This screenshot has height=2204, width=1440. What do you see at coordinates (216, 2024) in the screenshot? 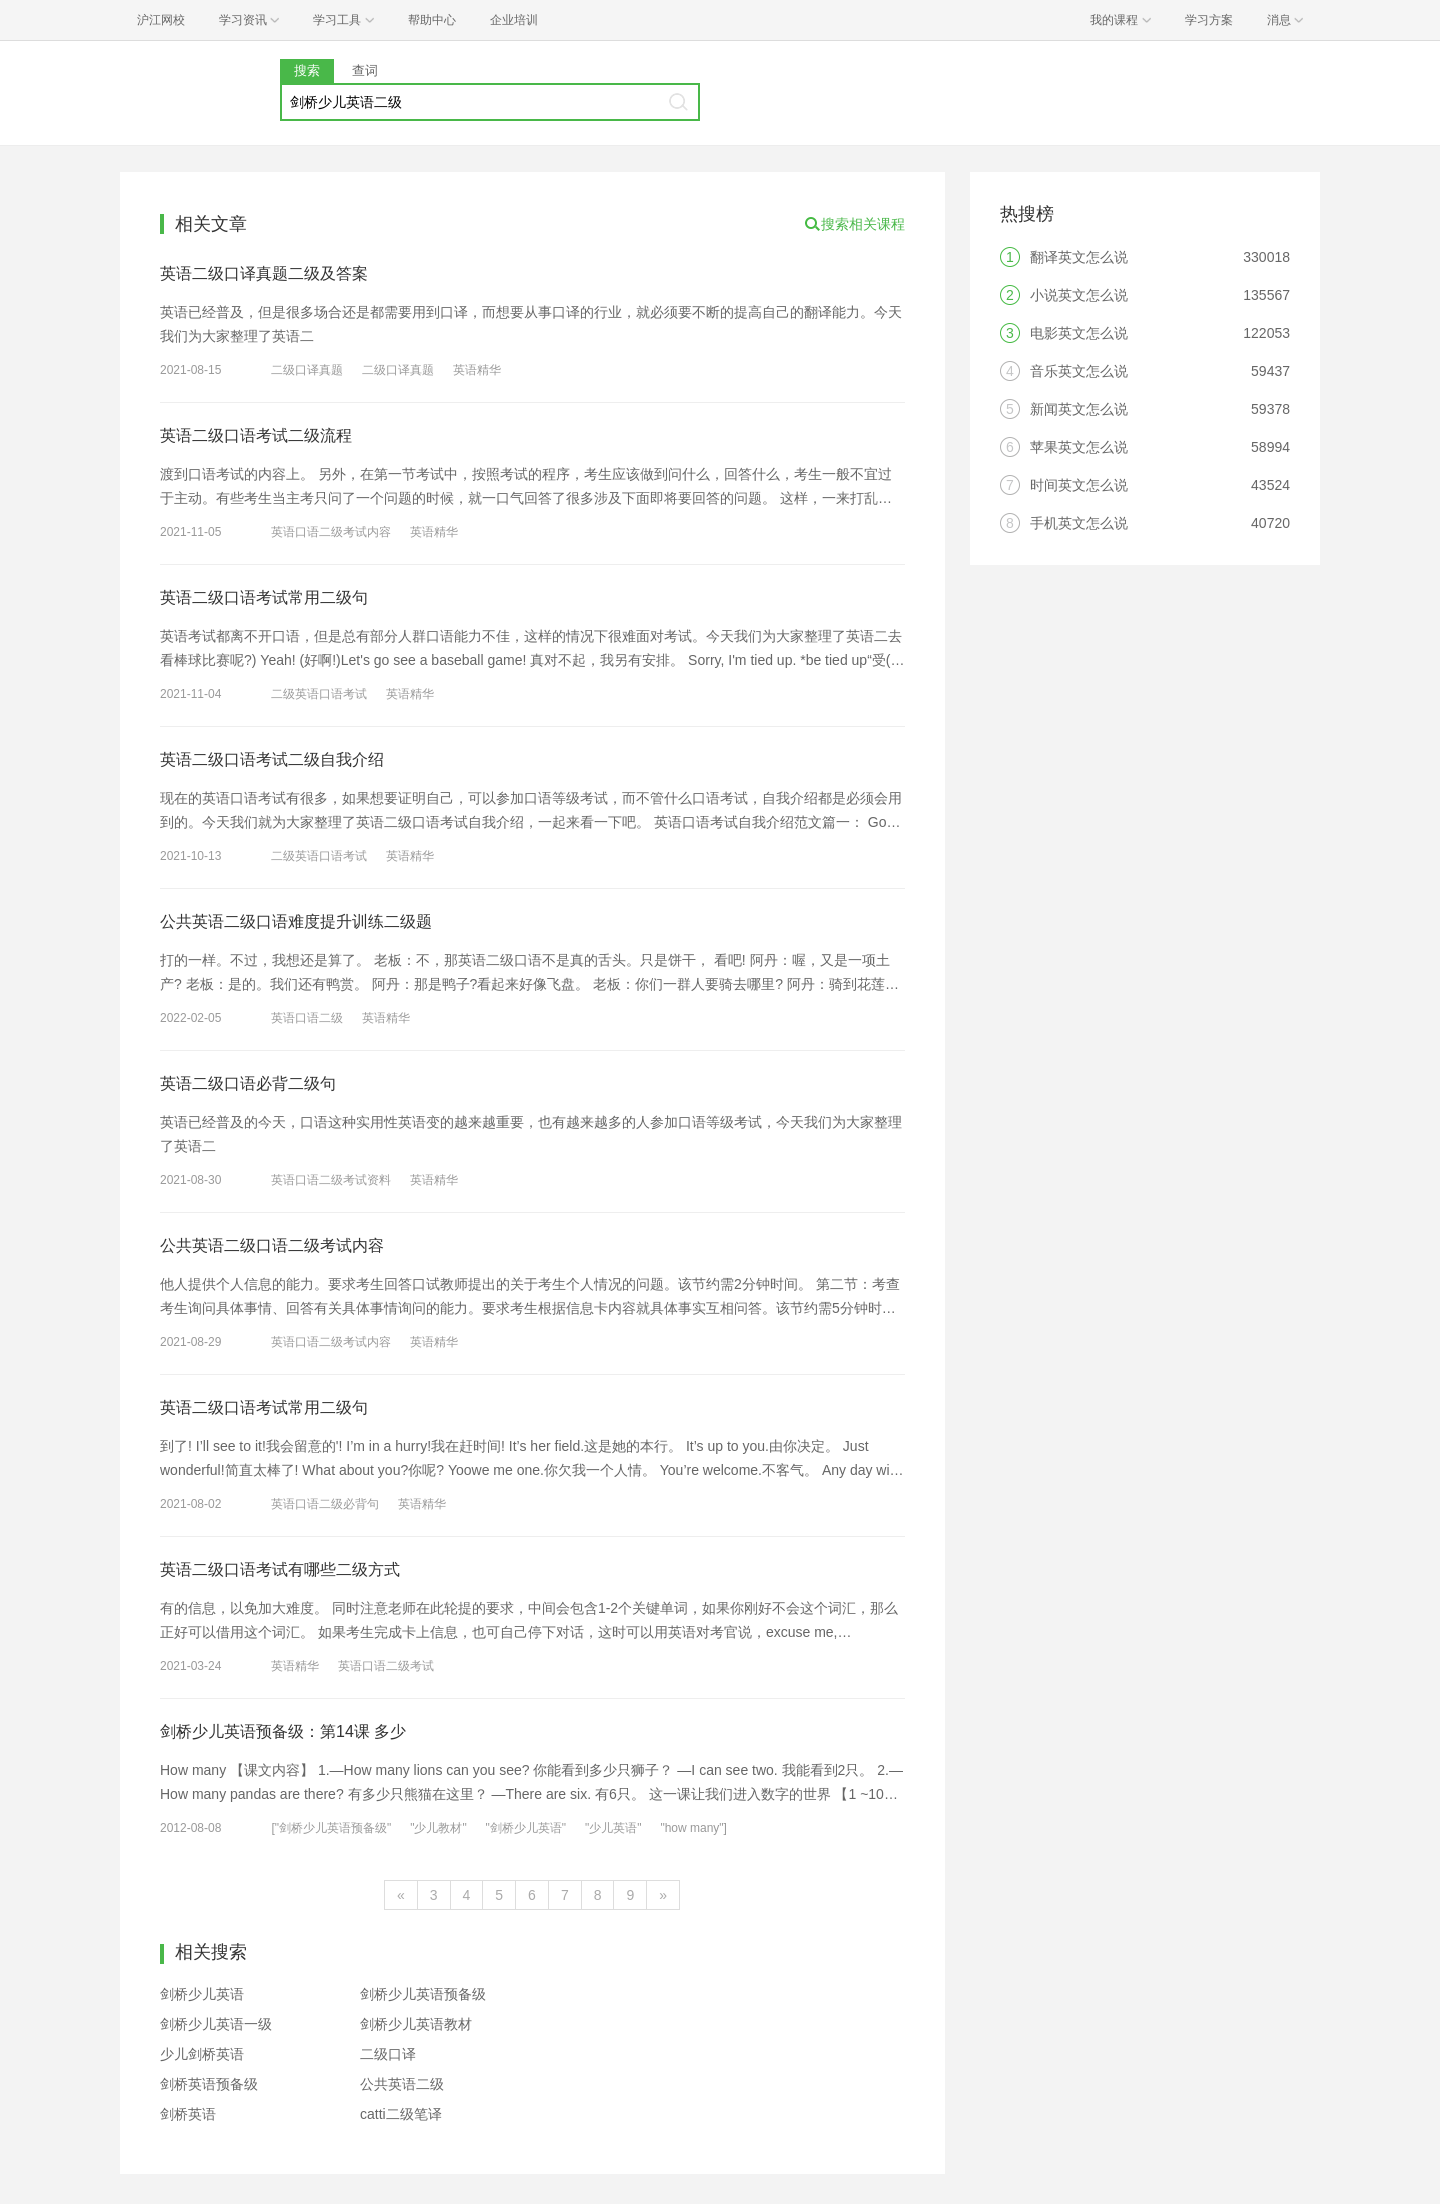
I see `剑桥少儿英语一级` at bounding box center [216, 2024].